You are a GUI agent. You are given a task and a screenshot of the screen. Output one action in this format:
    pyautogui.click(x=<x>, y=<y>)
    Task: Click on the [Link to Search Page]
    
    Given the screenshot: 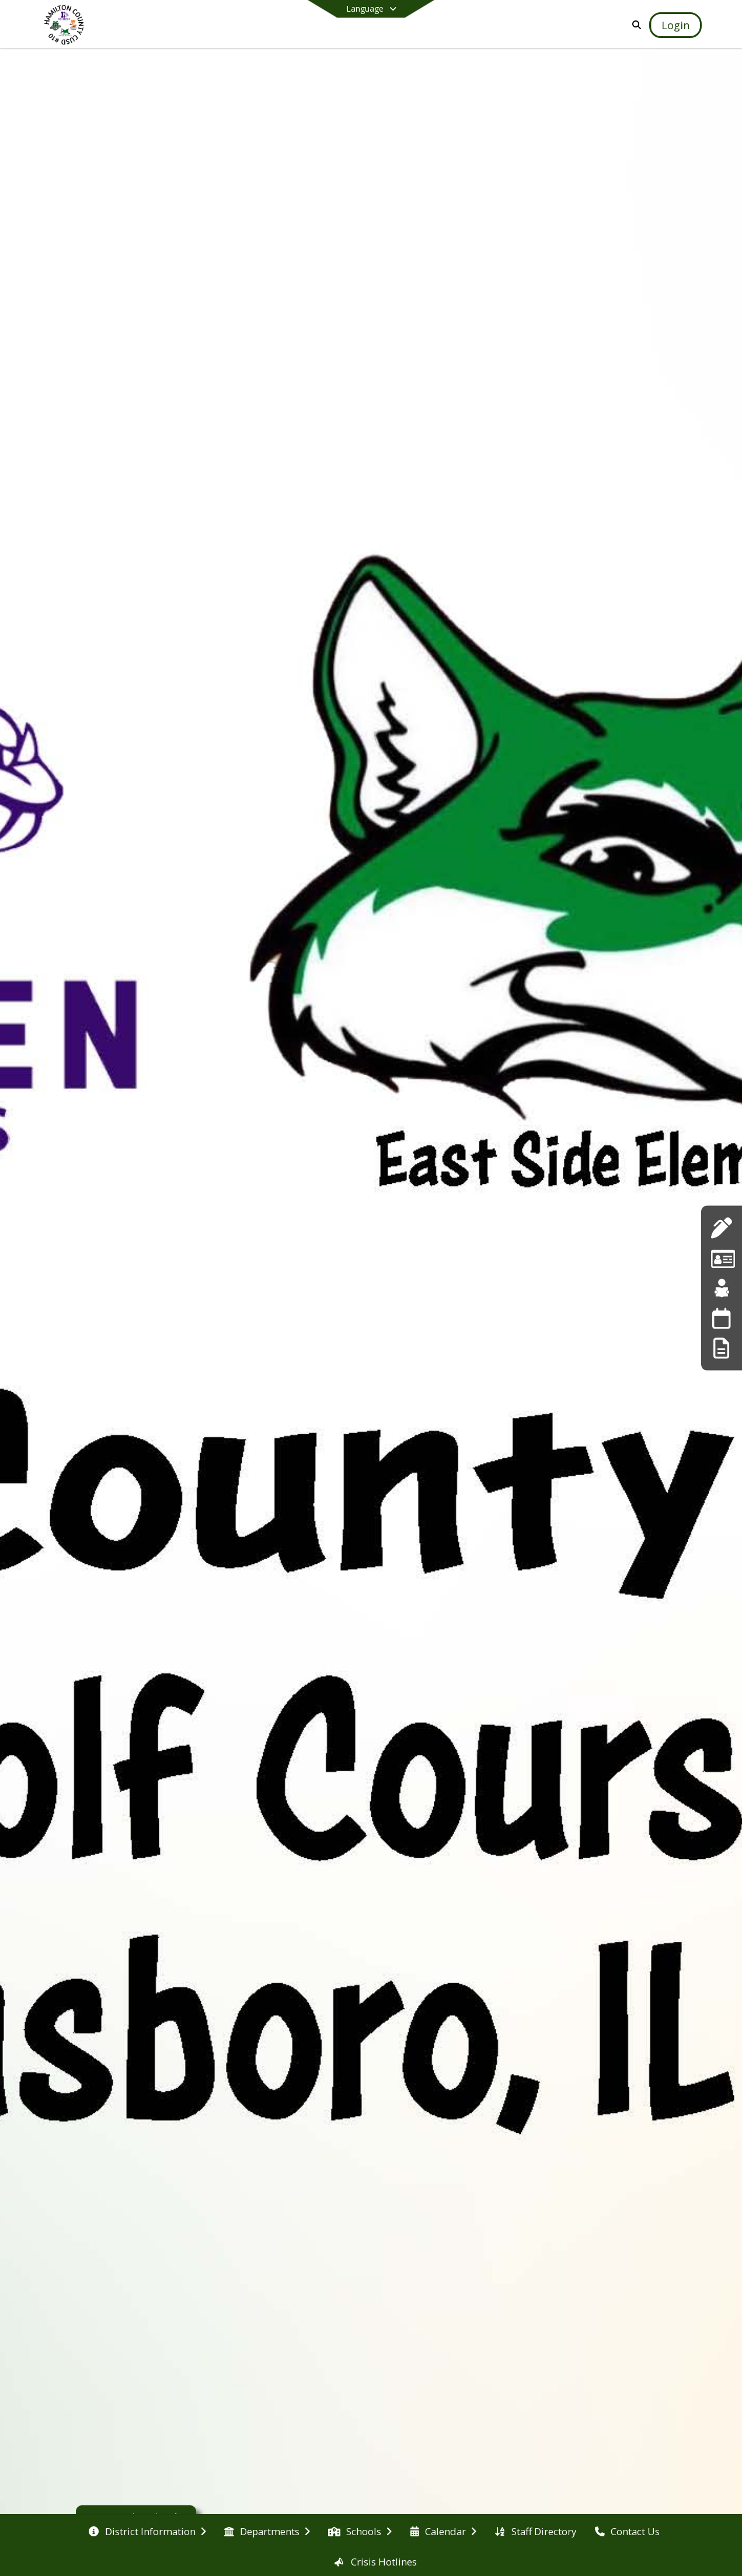 What is the action you would take?
    pyautogui.click(x=634, y=24)
    